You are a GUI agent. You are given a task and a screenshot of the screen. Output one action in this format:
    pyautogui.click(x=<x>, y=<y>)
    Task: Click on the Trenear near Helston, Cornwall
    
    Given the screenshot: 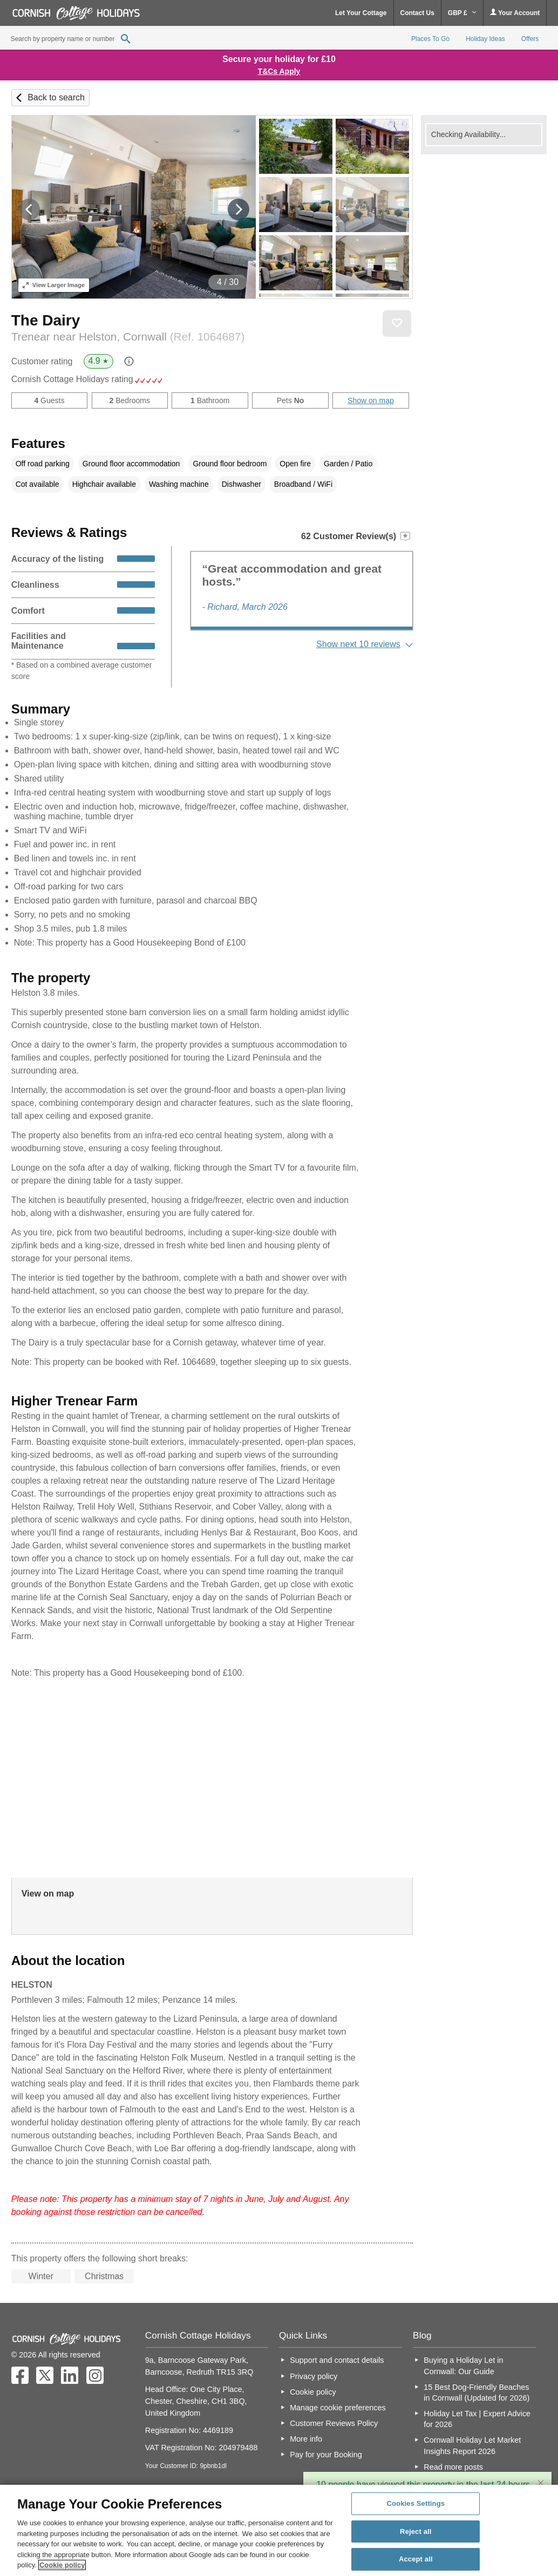 What is the action you would take?
    pyautogui.click(x=128, y=336)
    